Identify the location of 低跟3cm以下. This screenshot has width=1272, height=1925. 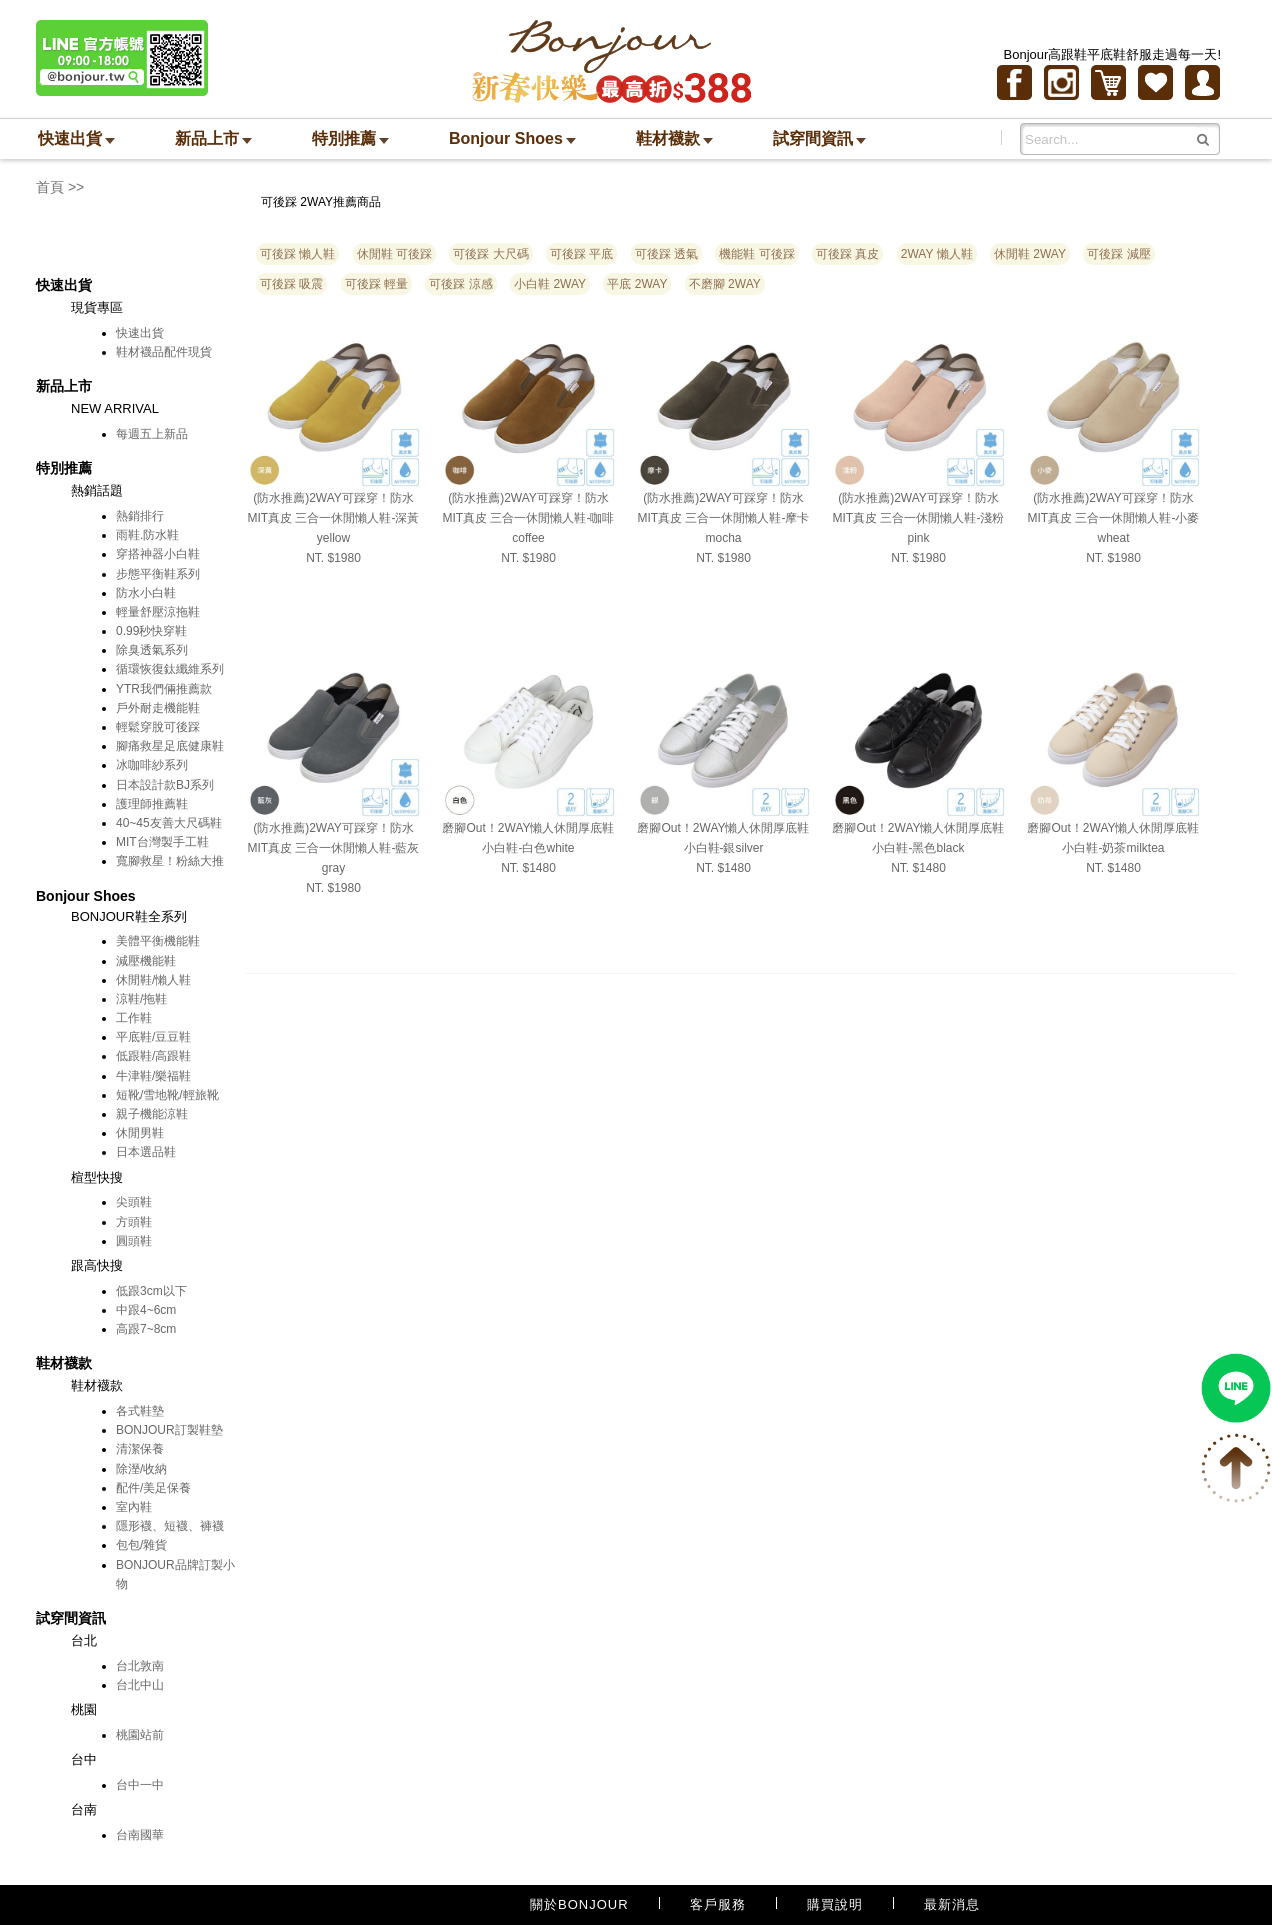
(151, 1291).